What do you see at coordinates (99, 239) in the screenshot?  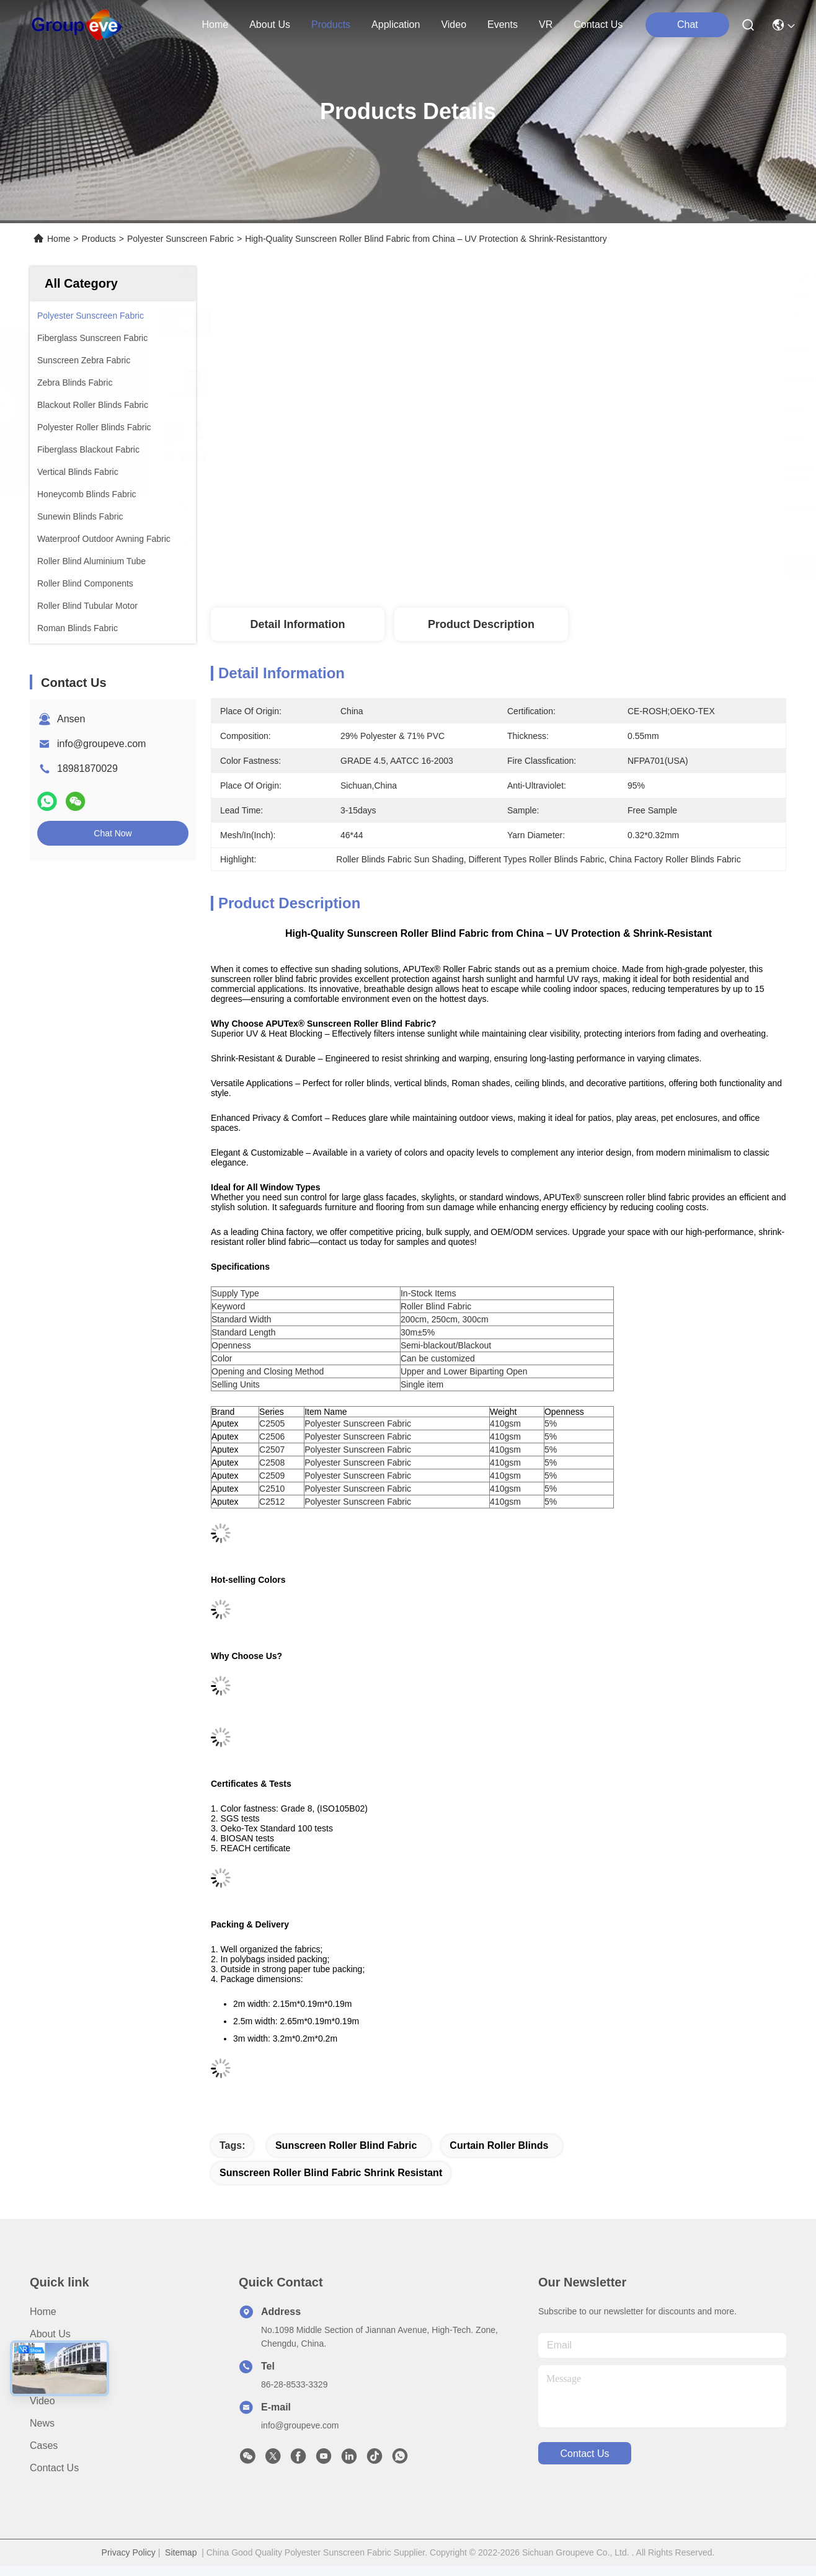 I see `Products` at bounding box center [99, 239].